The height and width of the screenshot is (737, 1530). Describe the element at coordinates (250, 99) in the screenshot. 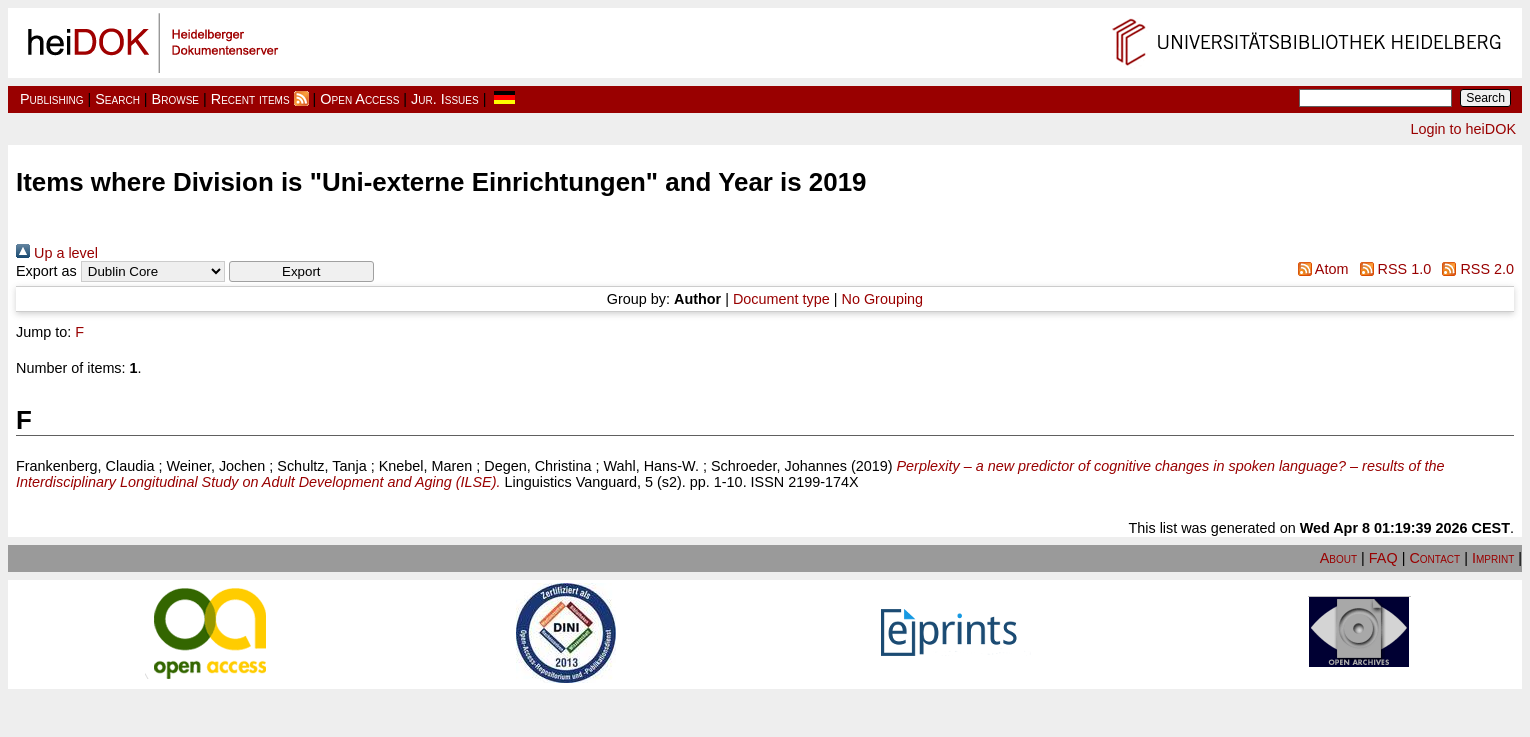

I see `Recent items` at that location.